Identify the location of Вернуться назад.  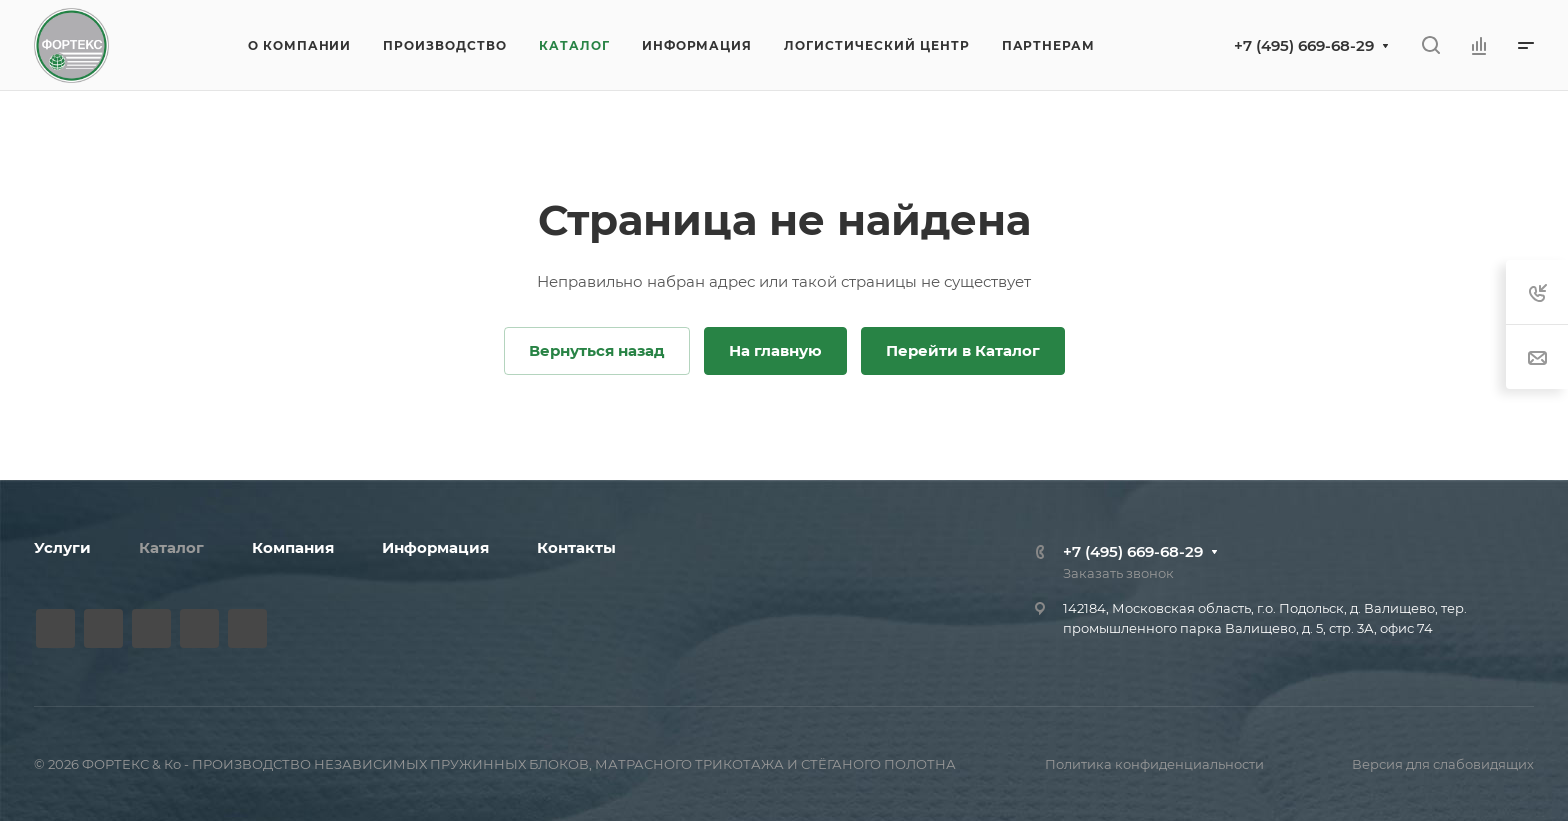
(597, 350).